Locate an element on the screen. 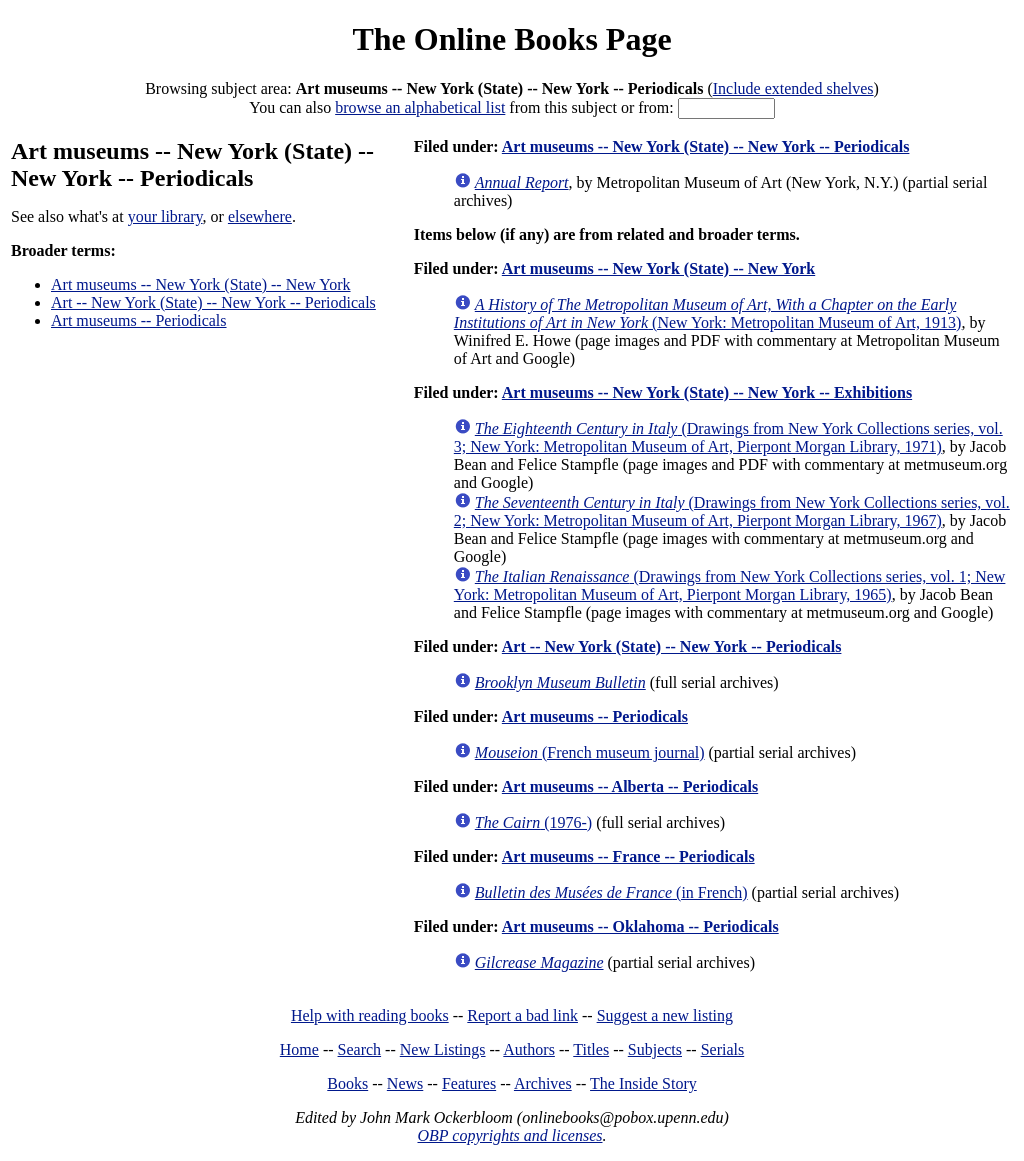 The width and height of the screenshot is (1024, 1161). The Inside Story is located at coordinates (643, 1083).